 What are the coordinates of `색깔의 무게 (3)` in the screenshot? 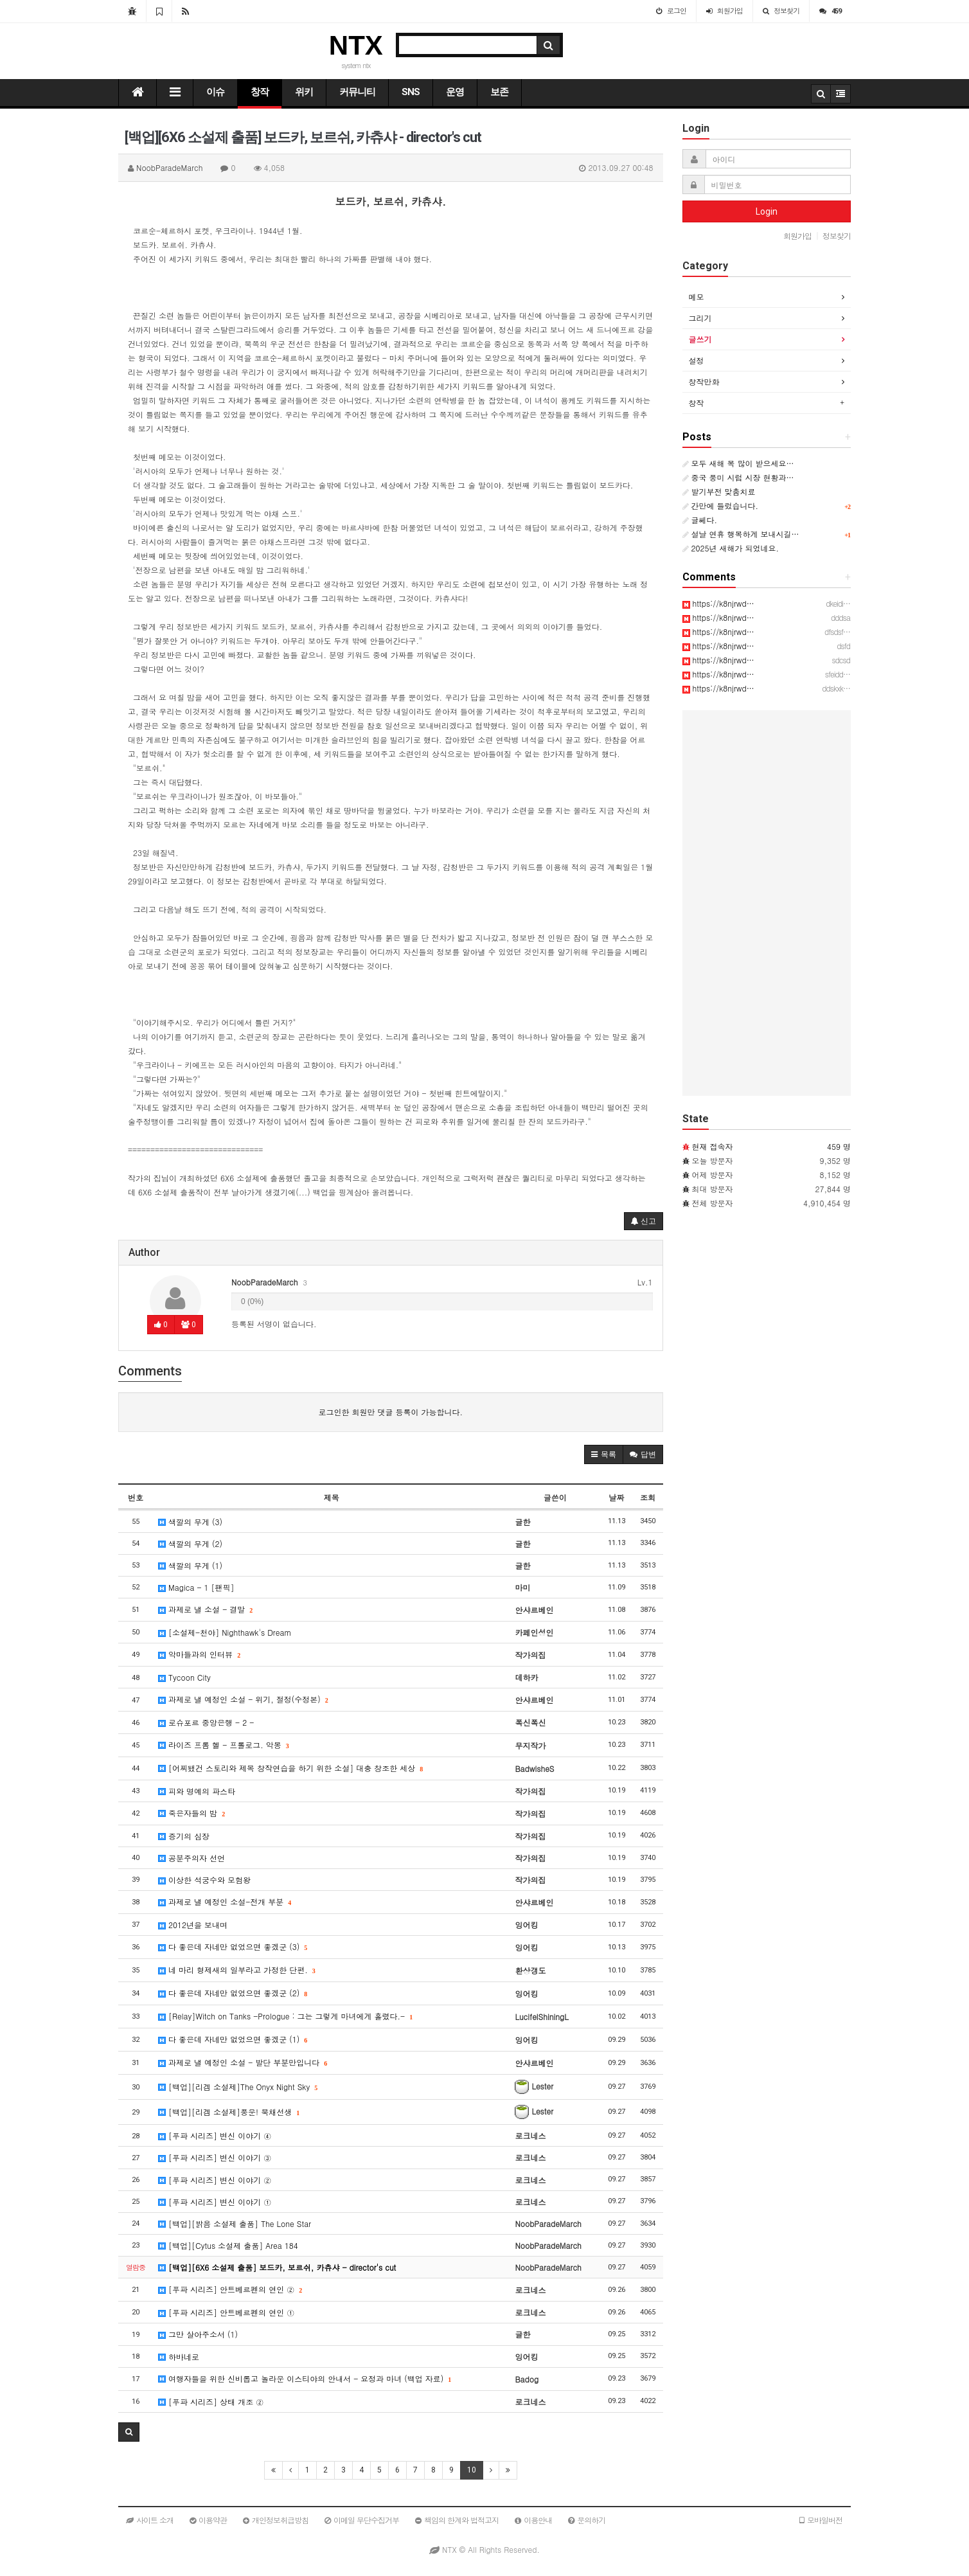 It's located at (190, 1521).